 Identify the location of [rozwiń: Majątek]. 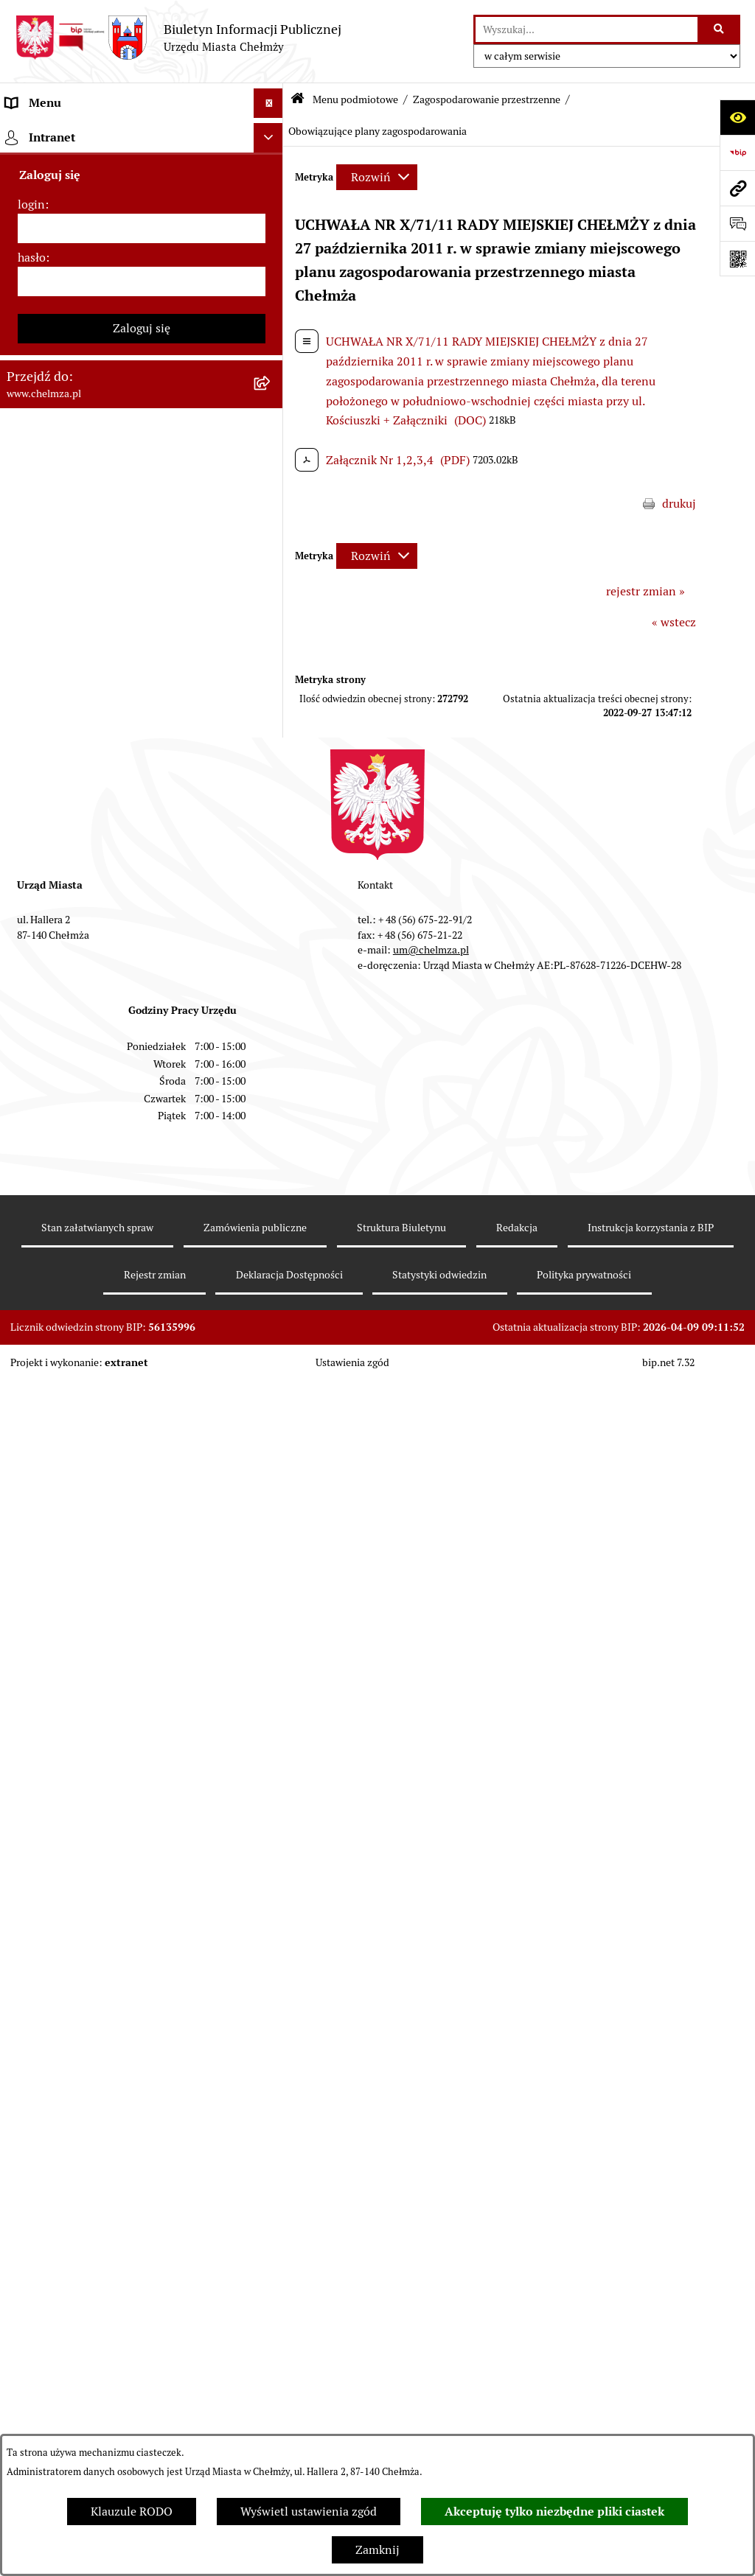
(272, 640).